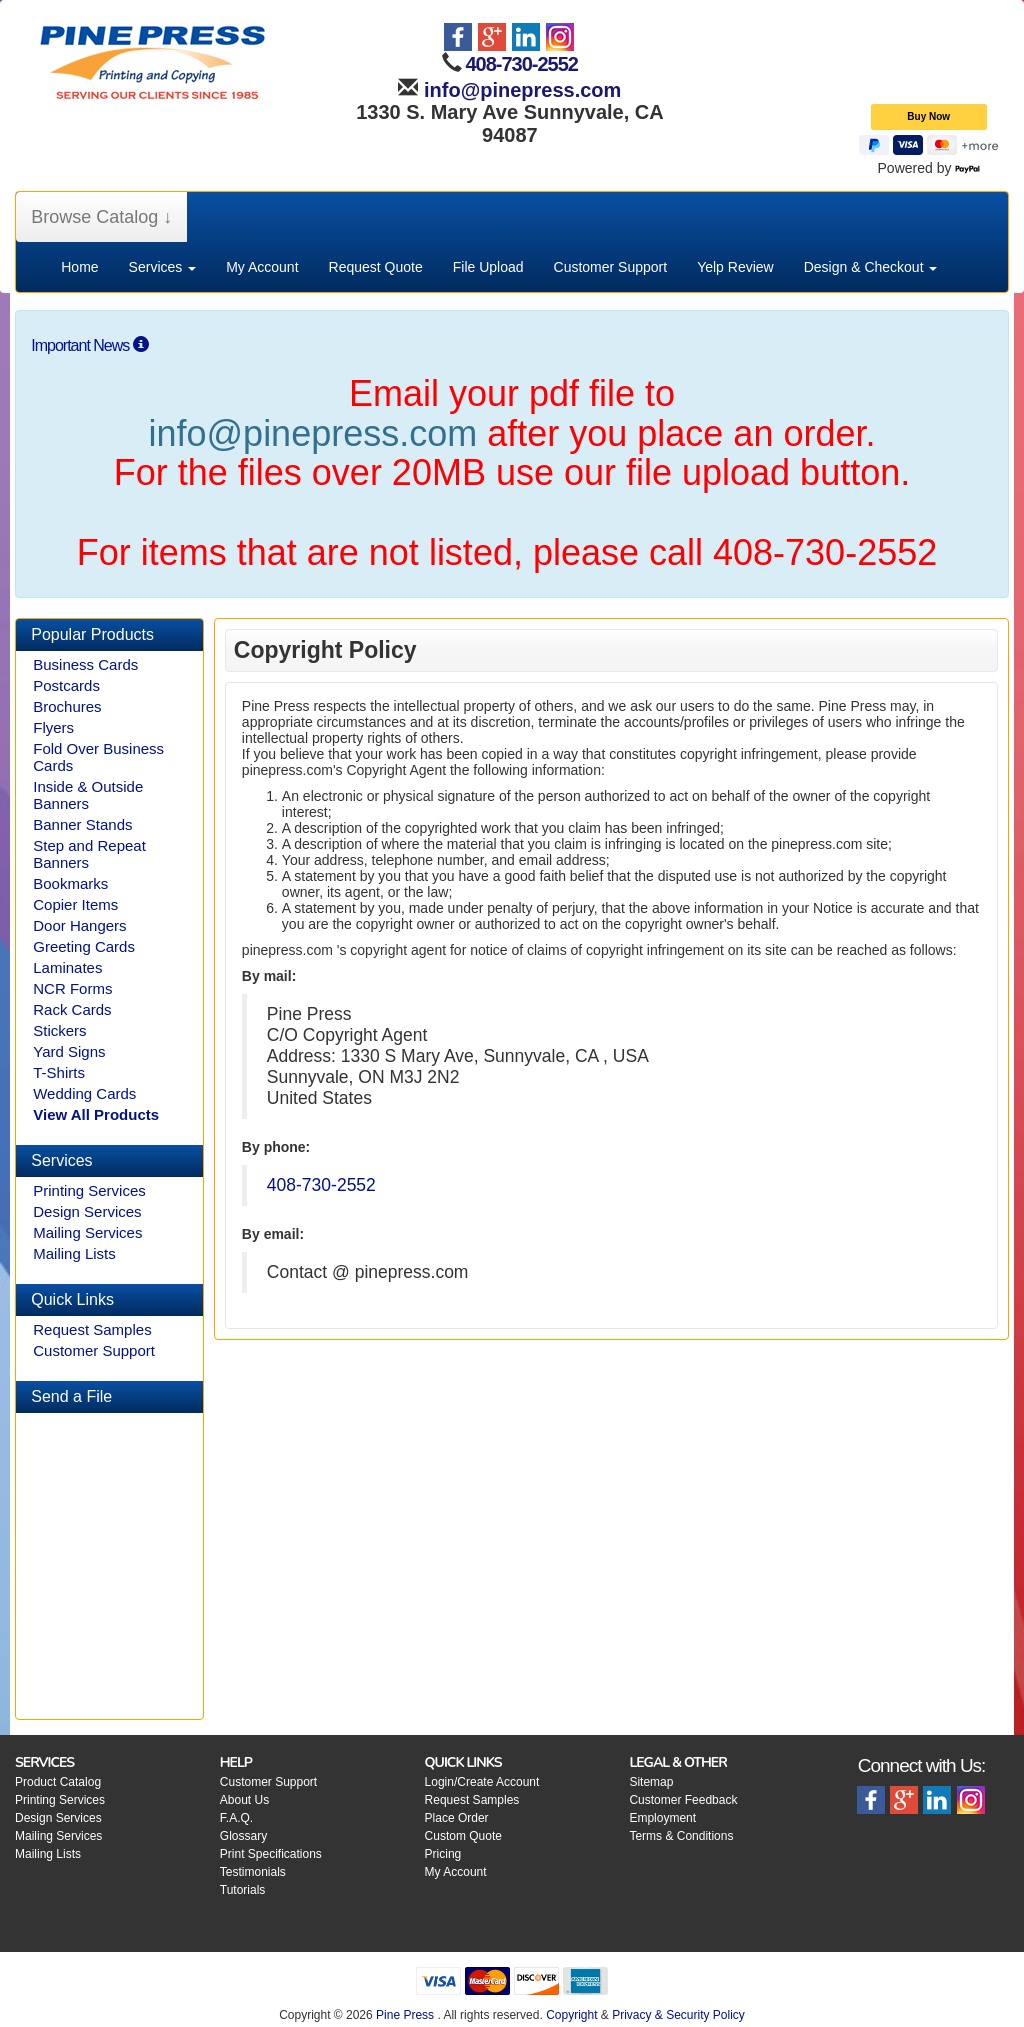 This screenshot has height=2027, width=1024. What do you see at coordinates (101, 217) in the screenshot?
I see `Browse Catalog ↓` at bounding box center [101, 217].